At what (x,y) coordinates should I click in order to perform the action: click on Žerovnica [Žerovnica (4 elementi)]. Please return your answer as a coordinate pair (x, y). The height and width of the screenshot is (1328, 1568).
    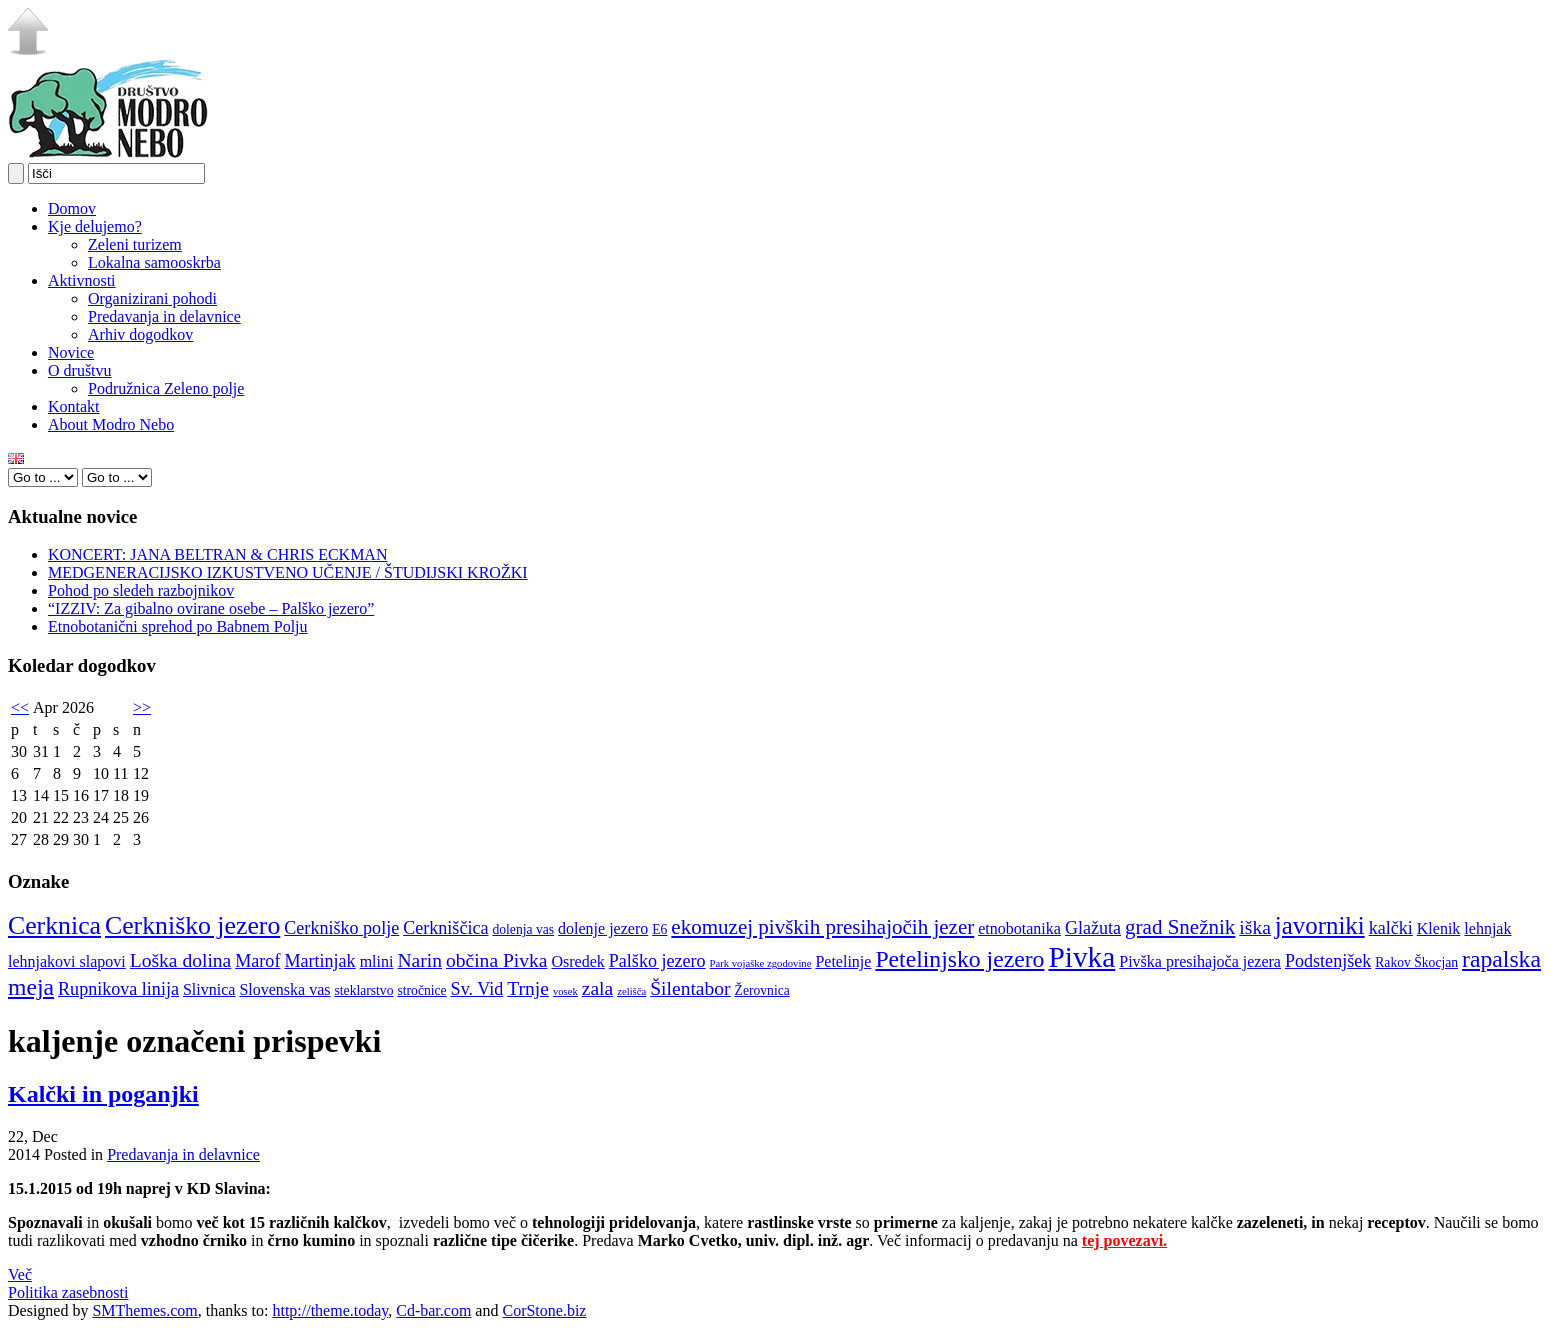
    Looking at the image, I should click on (762, 990).